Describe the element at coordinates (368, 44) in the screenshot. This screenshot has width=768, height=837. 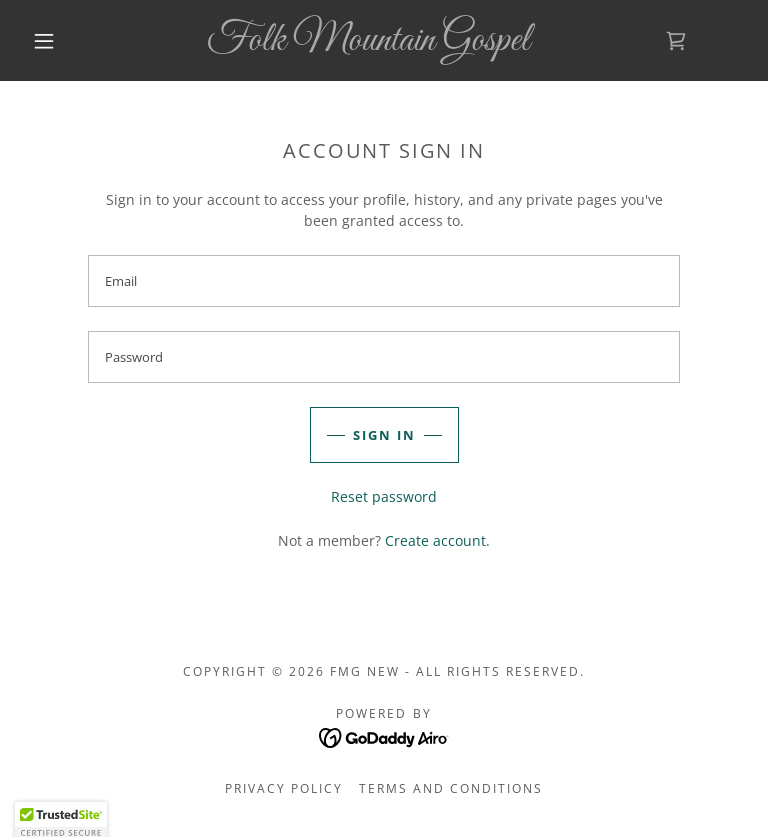
I see `[link]` at that location.